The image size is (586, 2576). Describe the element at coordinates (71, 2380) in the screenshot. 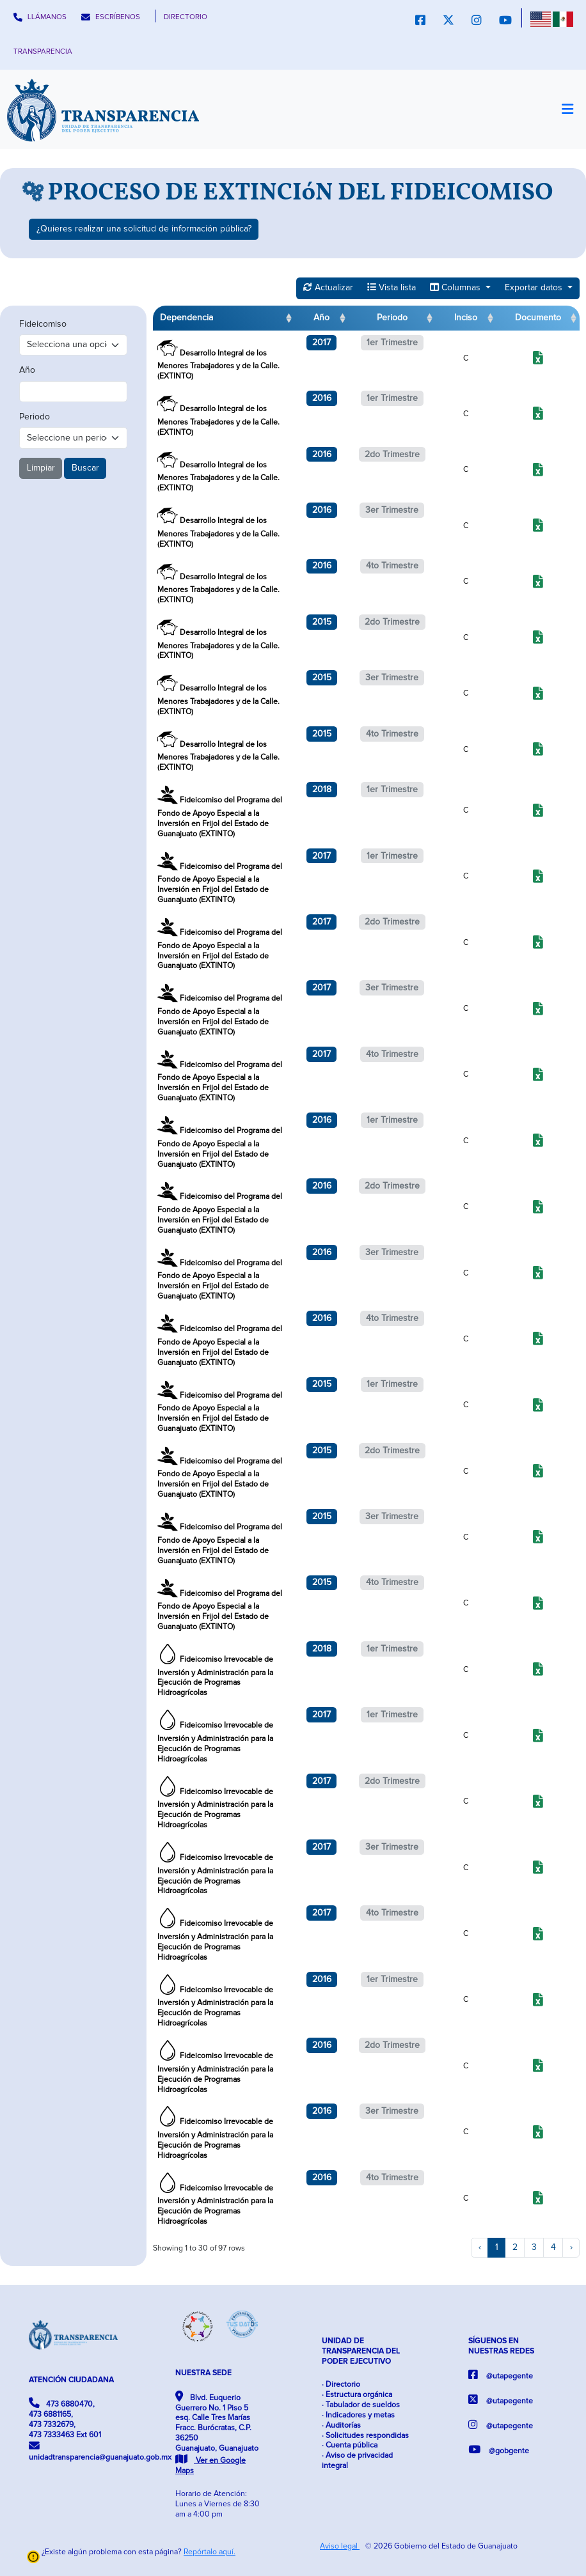

I see `ATENCIÓN CIUDADANA` at that location.